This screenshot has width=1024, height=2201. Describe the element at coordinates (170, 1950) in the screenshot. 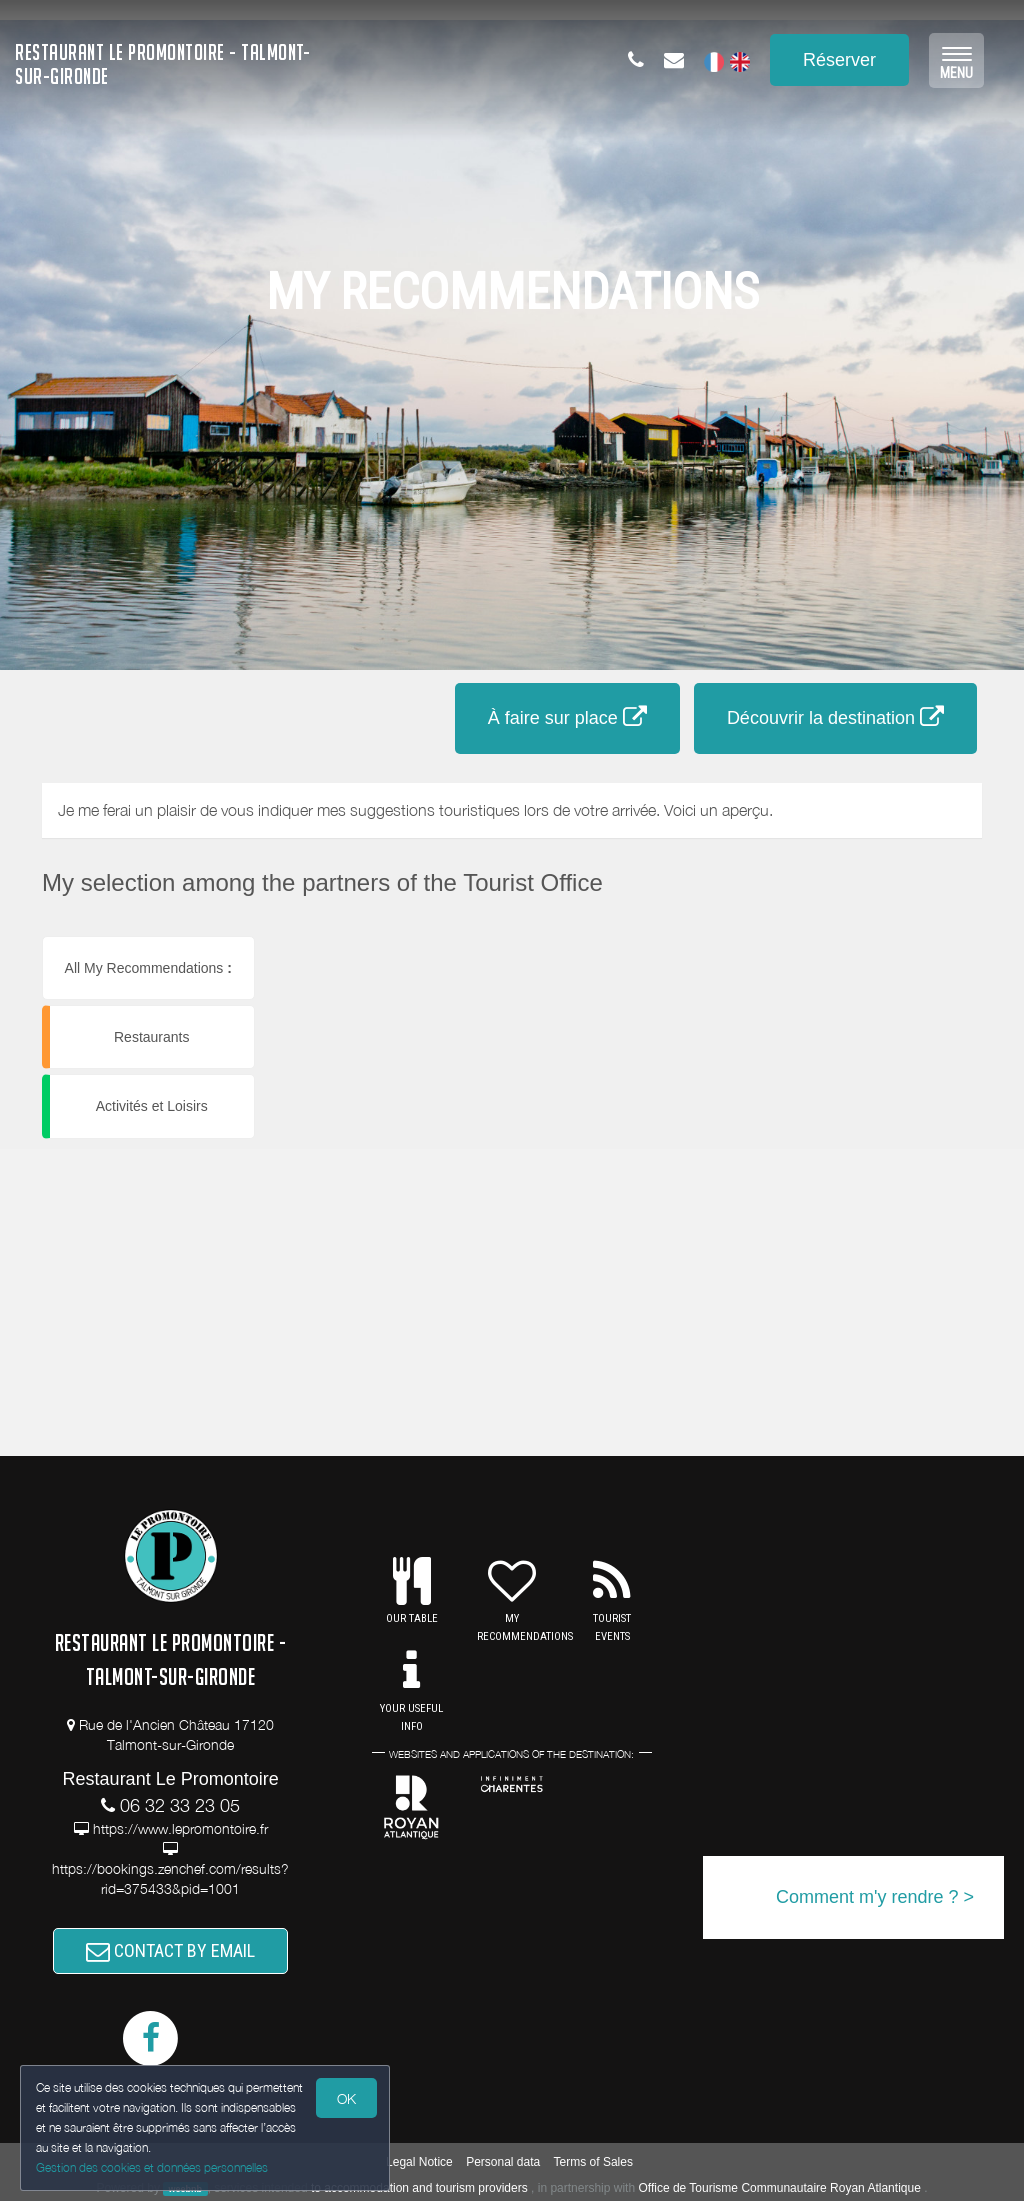

I see `CONTACT BY EMAIL [button]` at that location.